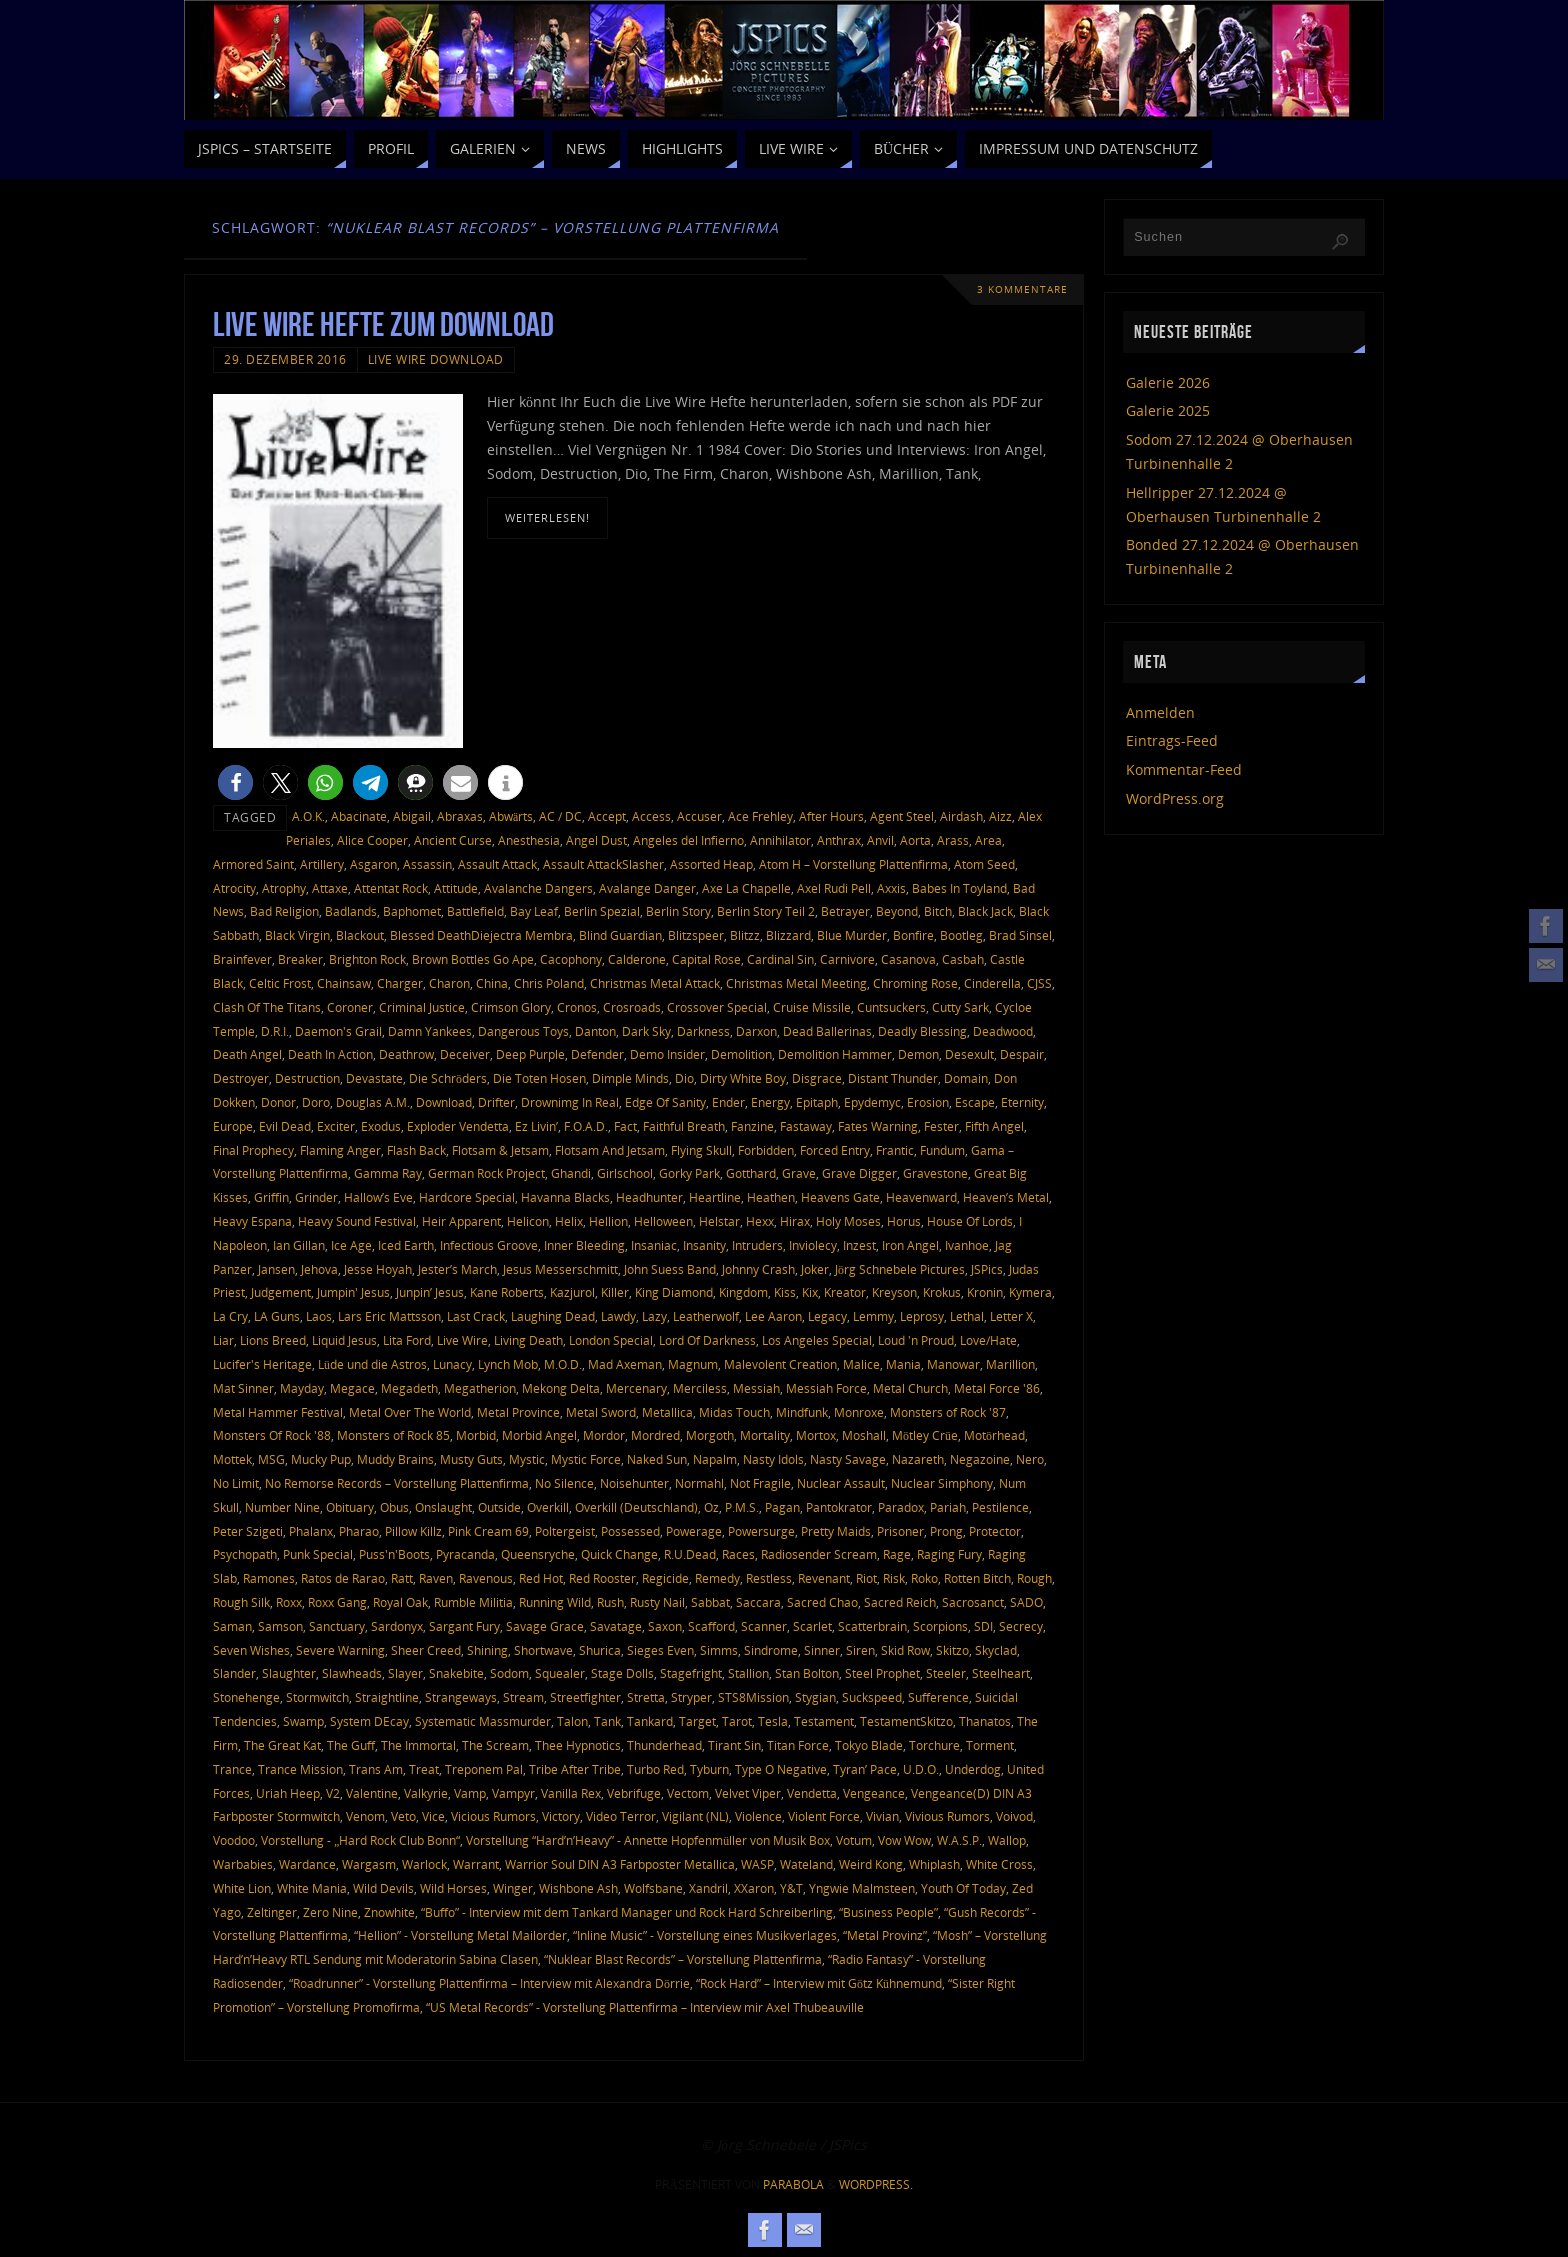  What do you see at coordinates (539, 1435) in the screenshot?
I see `Morbid Angel` at bounding box center [539, 1435].